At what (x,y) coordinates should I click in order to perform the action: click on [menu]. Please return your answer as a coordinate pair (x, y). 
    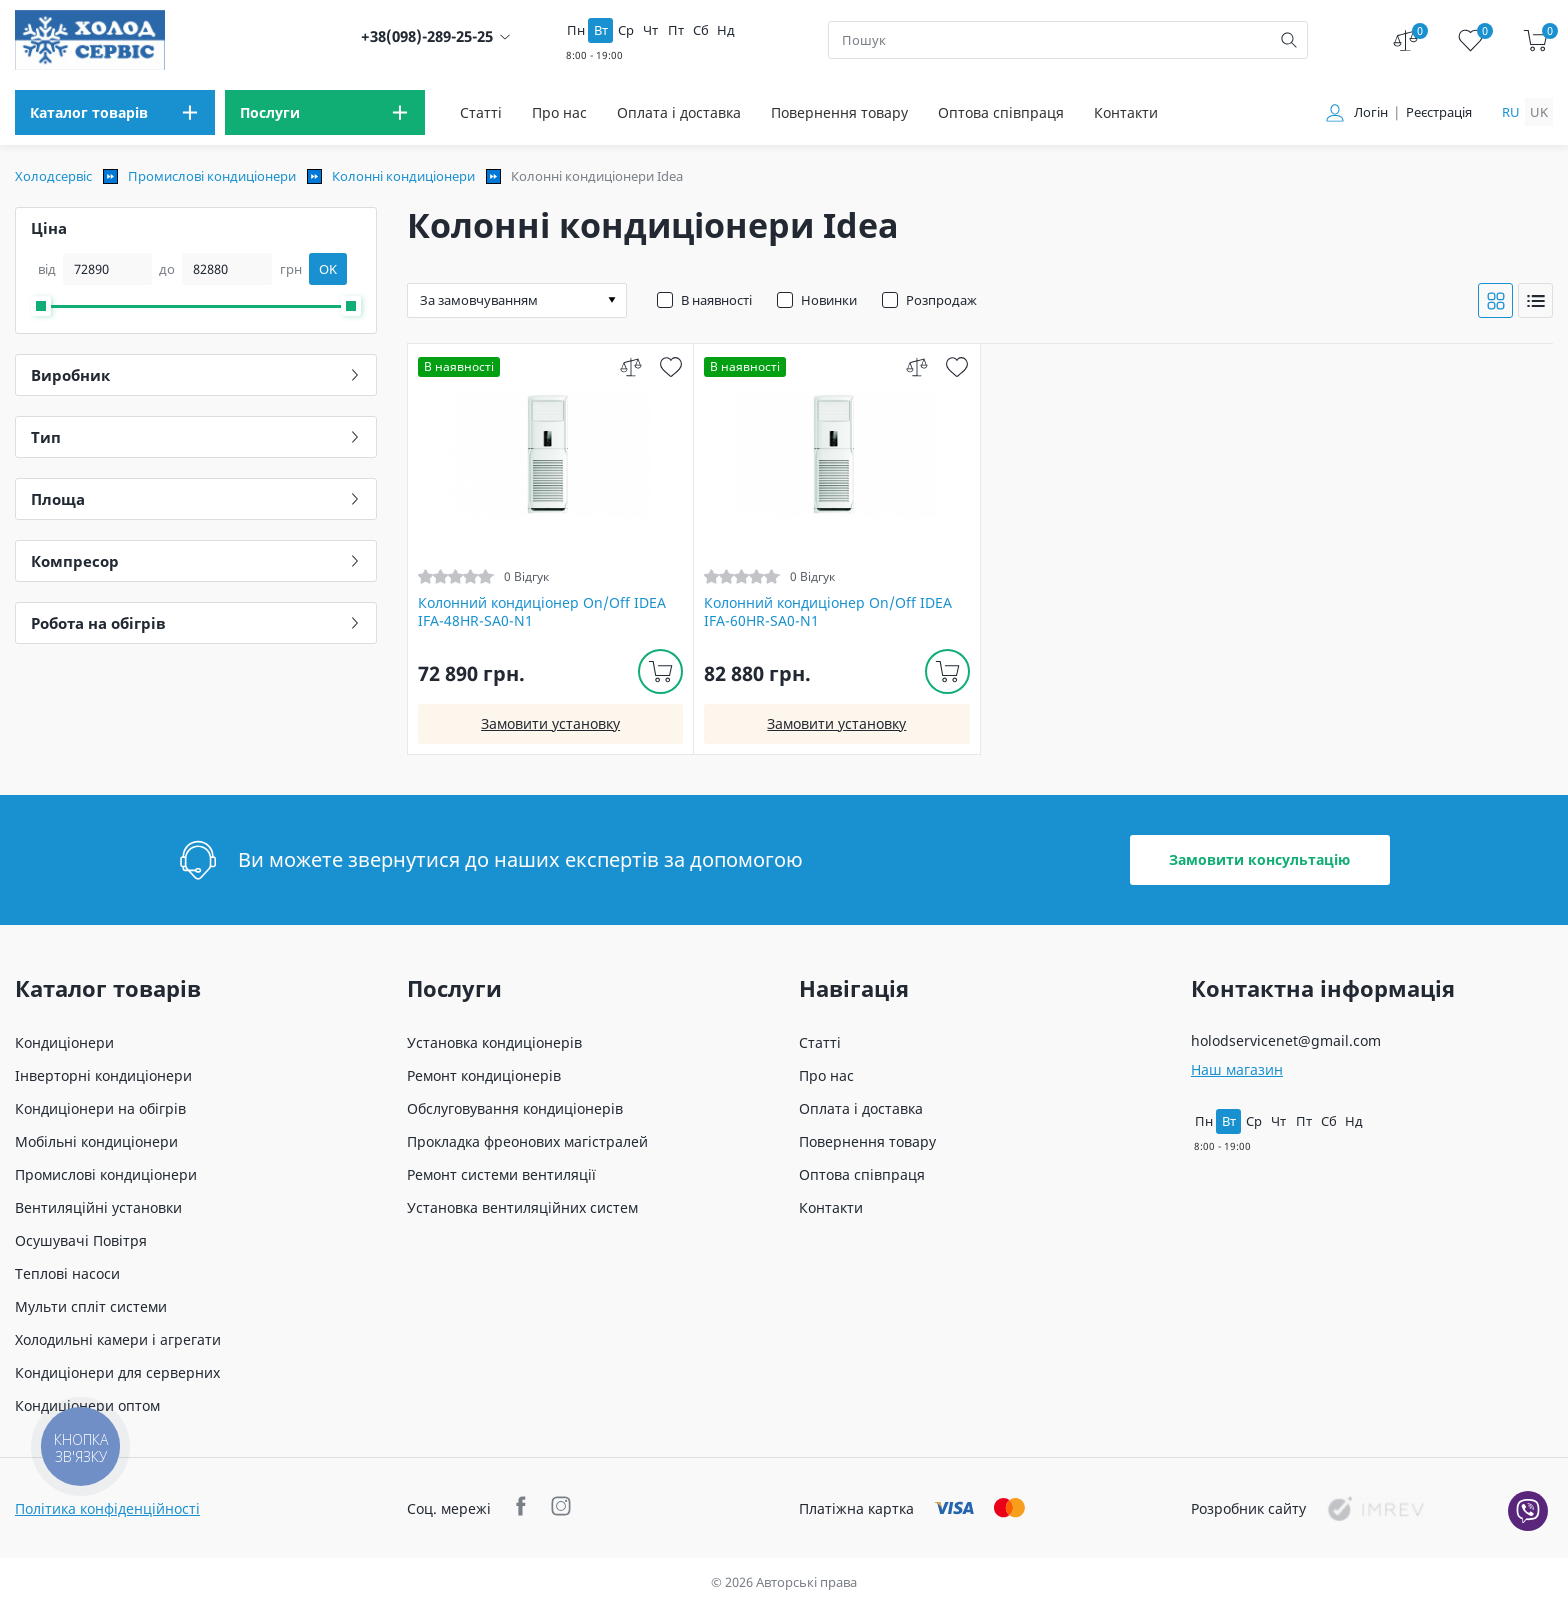
    Looking at the image, I should click on (115, 112).